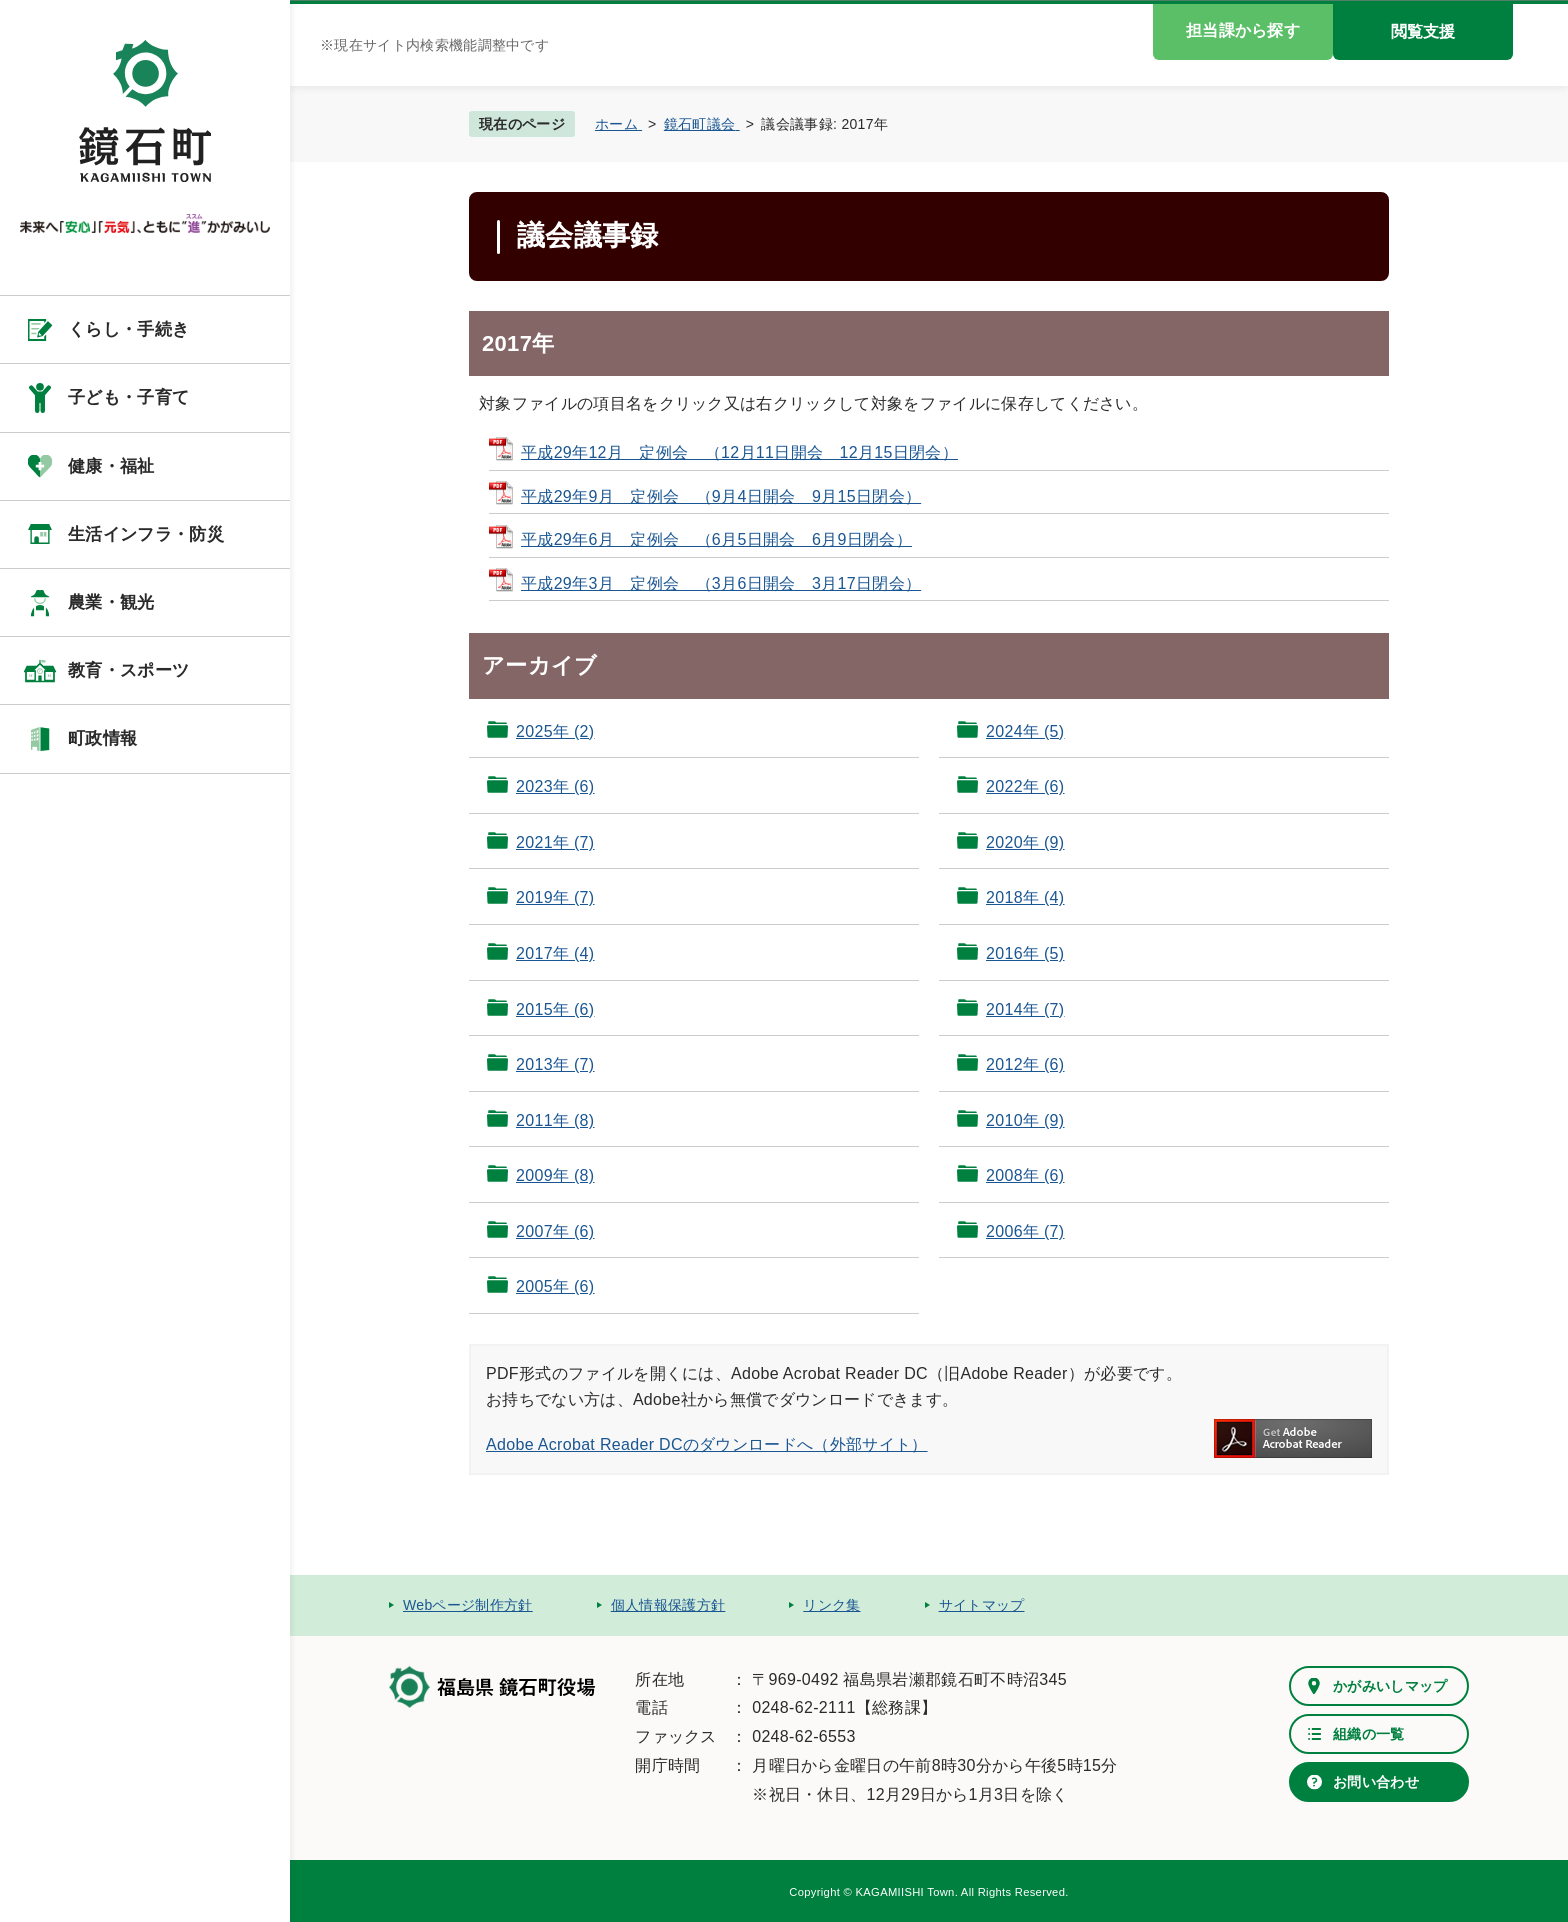  What do you see at coordinates (555, 731) in the screenshot?
I see `2025年 (2)` at bounding box center [555, 731].